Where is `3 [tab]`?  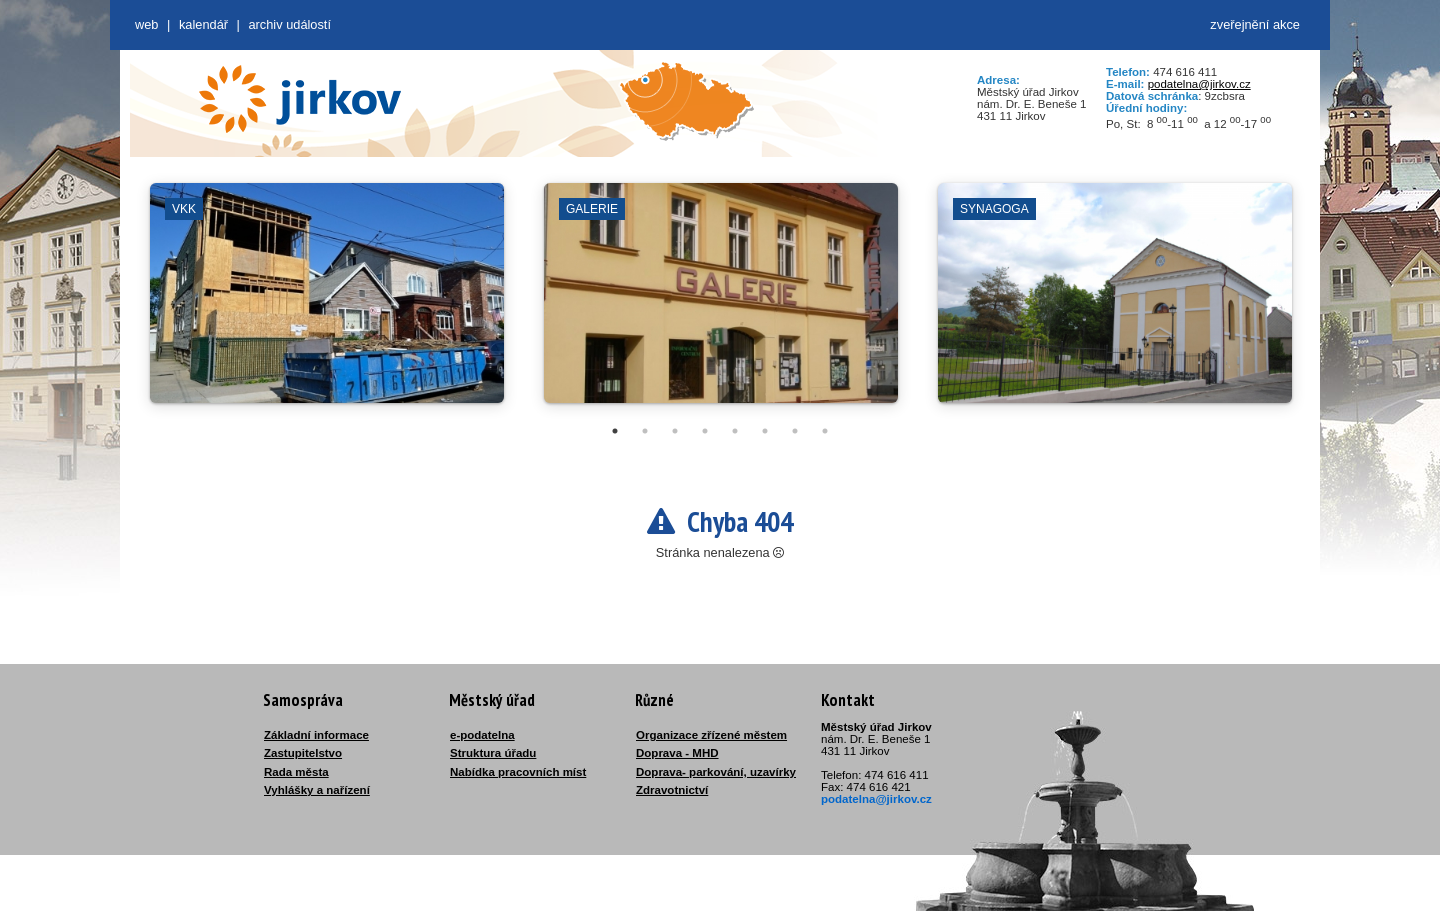
3 [tab] is located at coordinates (675, 431).